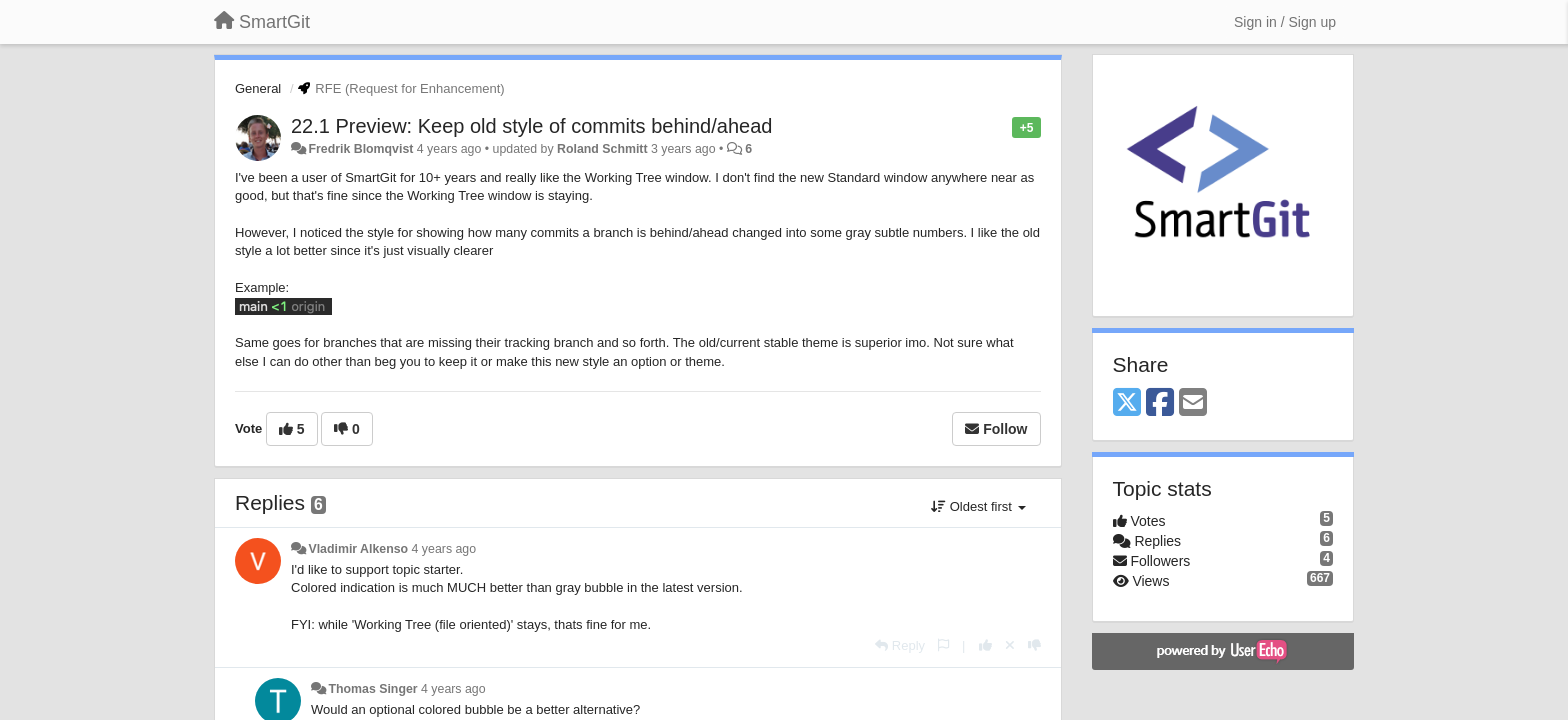  Describe the element at coordinates (531, 126) in the screenshot. I see `22.1 Preview: Keep old style of commits behind/ahead` at that location.